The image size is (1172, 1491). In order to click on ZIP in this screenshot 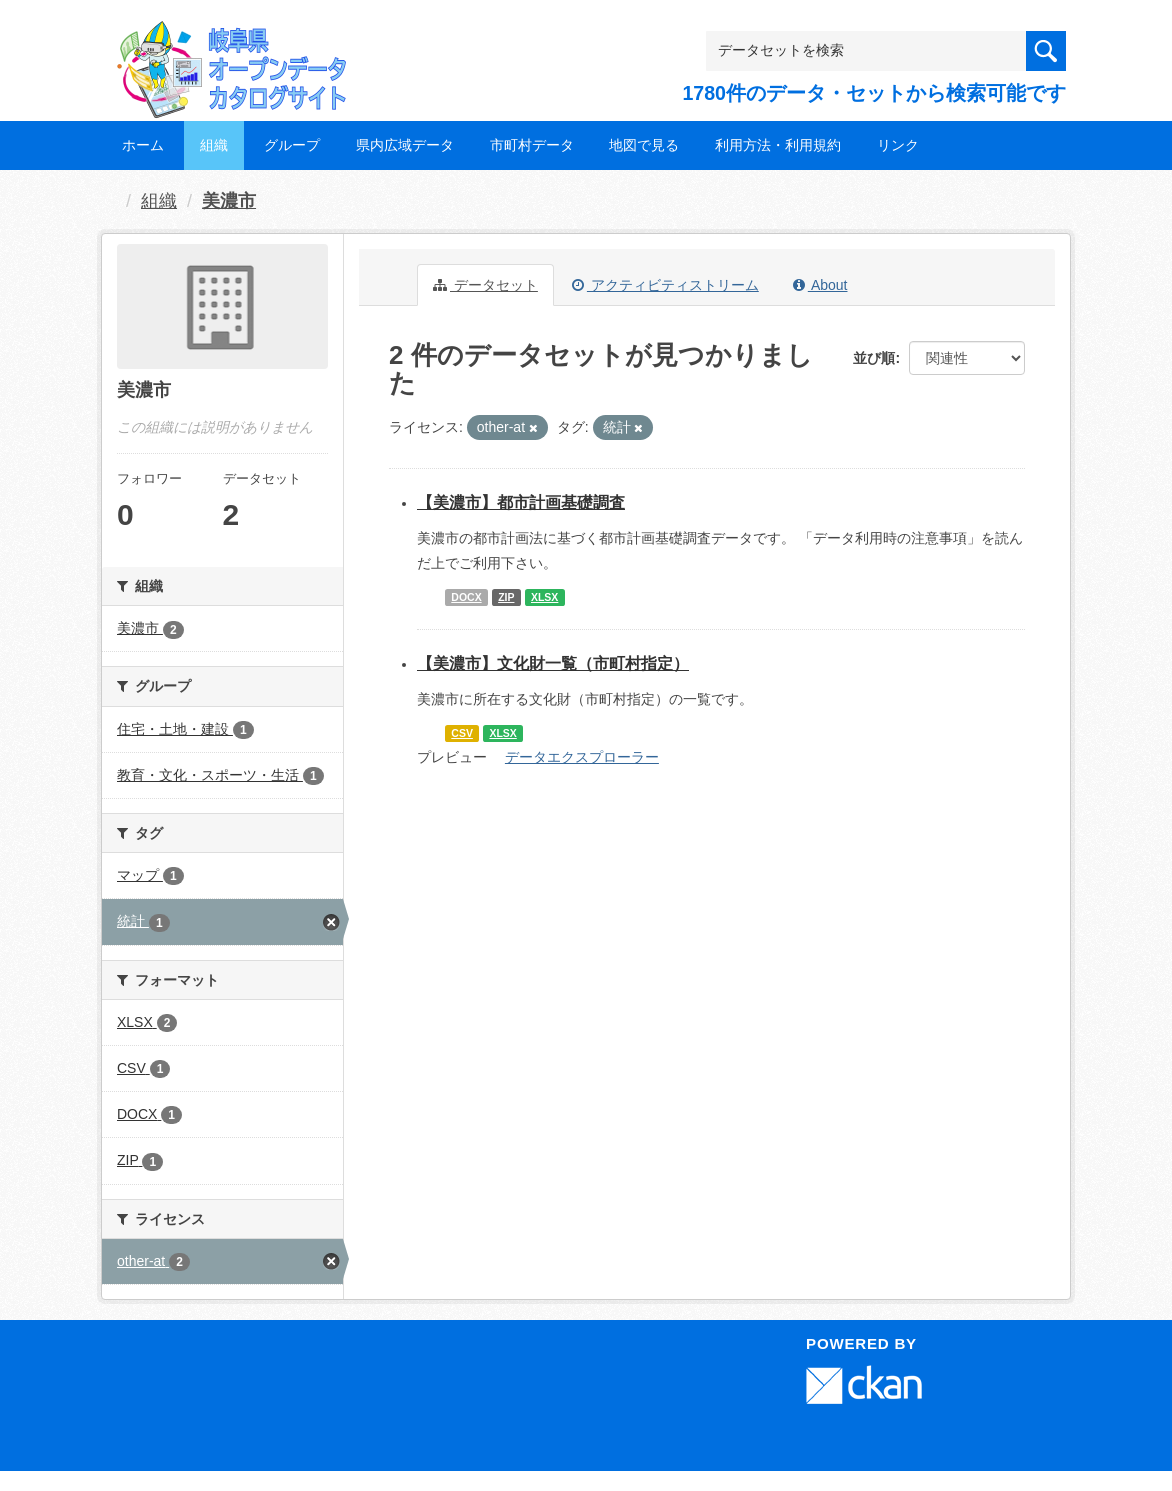, I will do `click(506, 597)`.